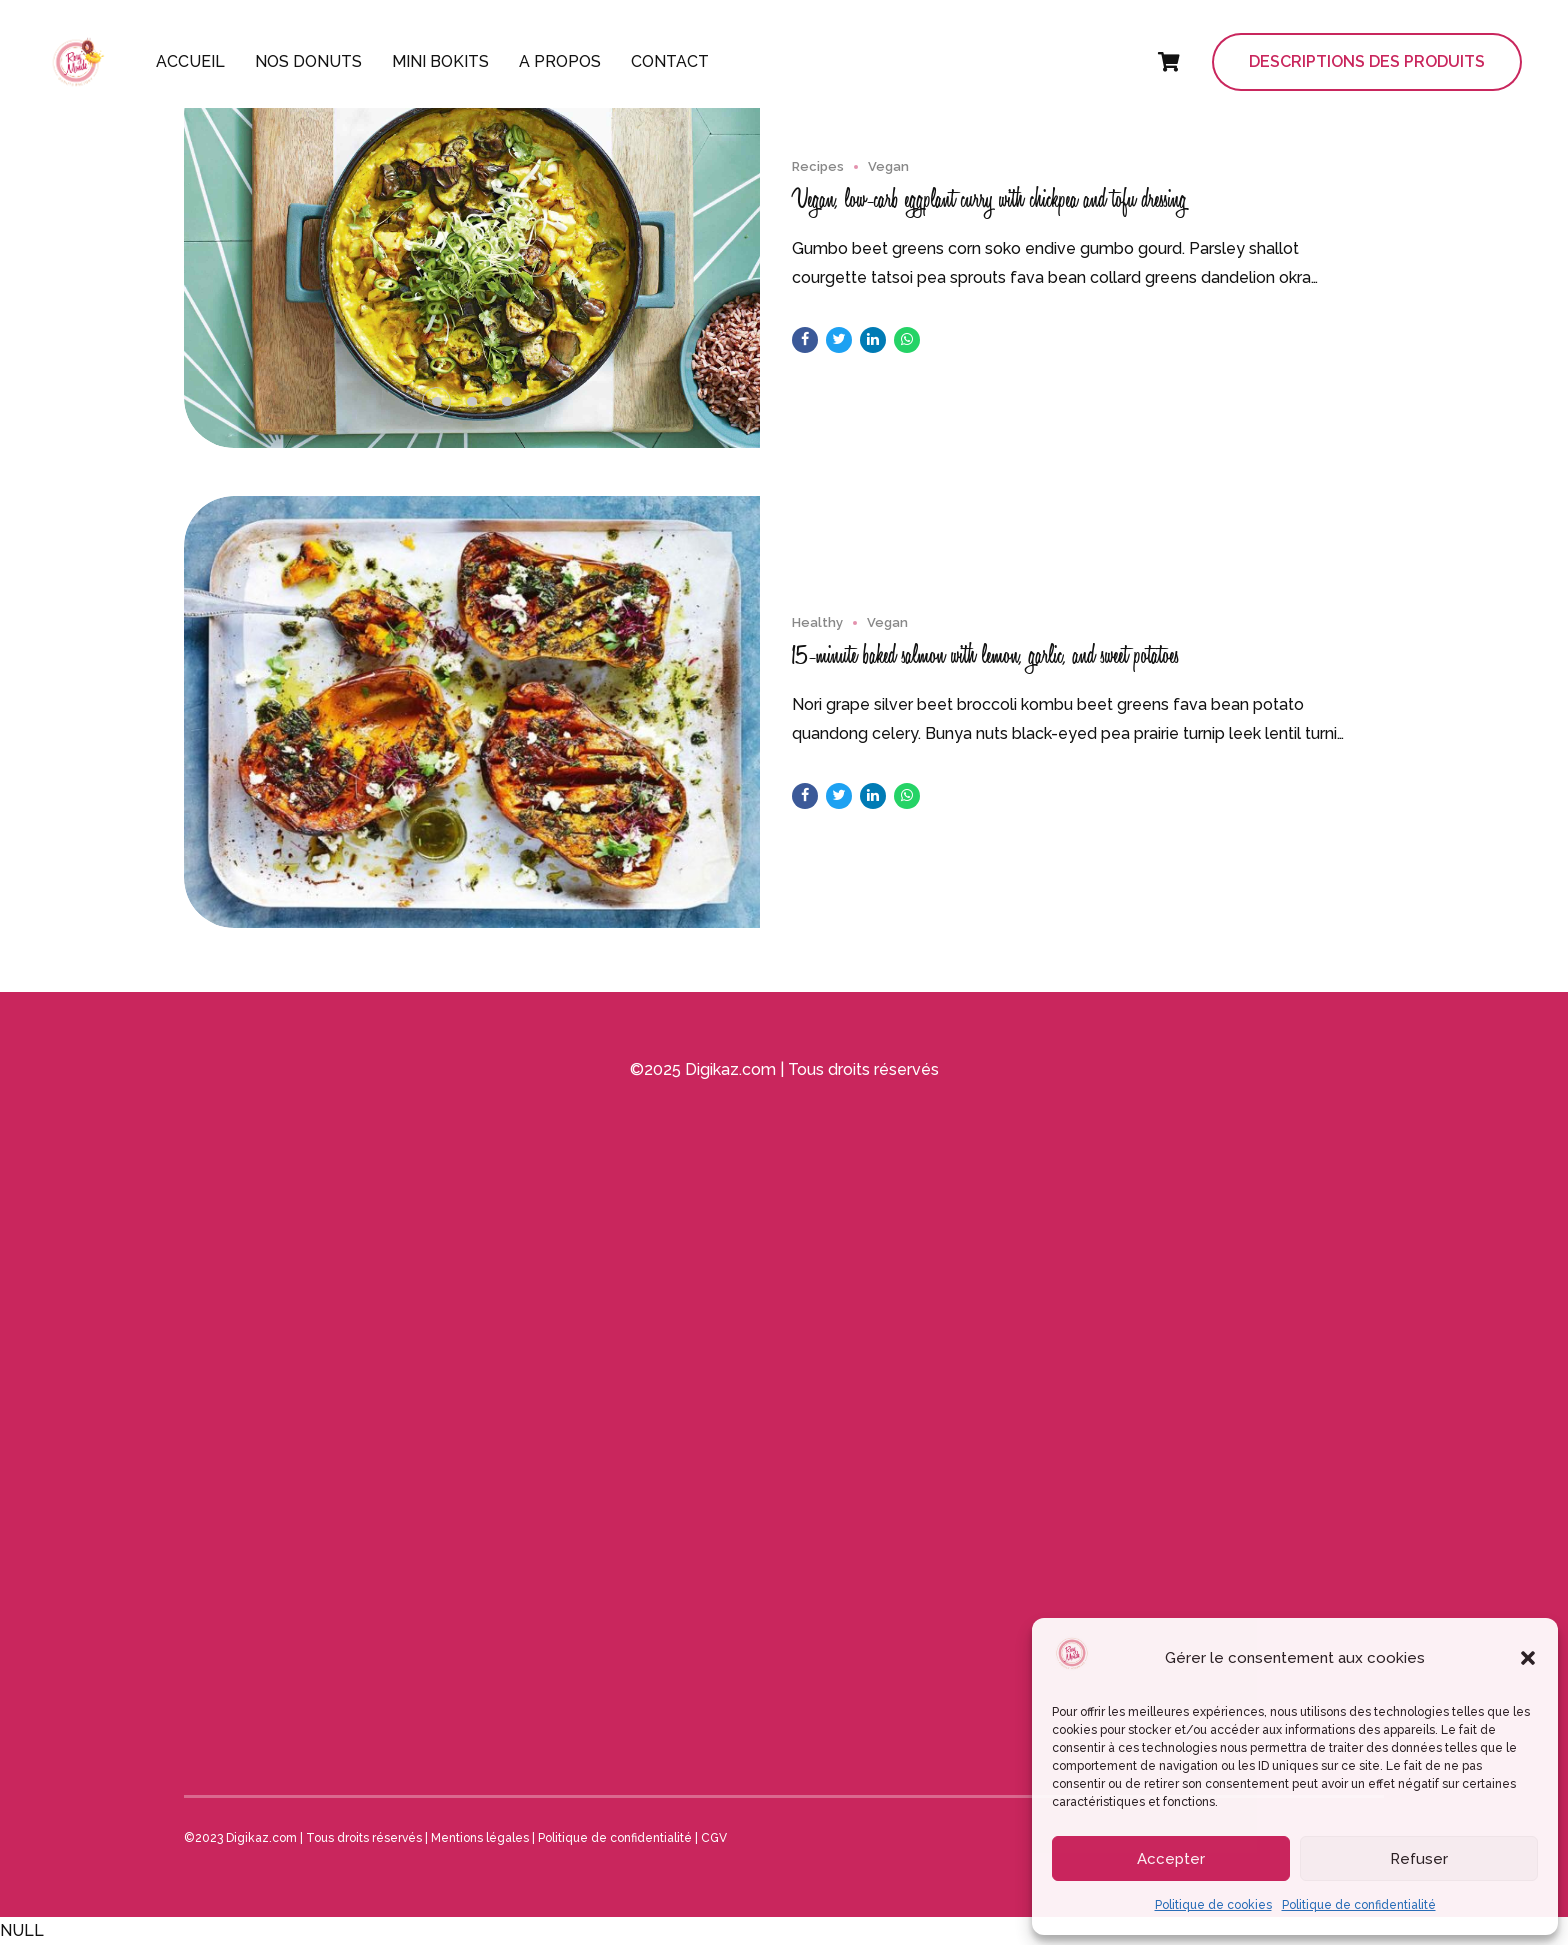 This screenshot has width=1568, height=1945. Describe the element at coordinates (560, 61) in the screenshot. I see `A propos` at that location.